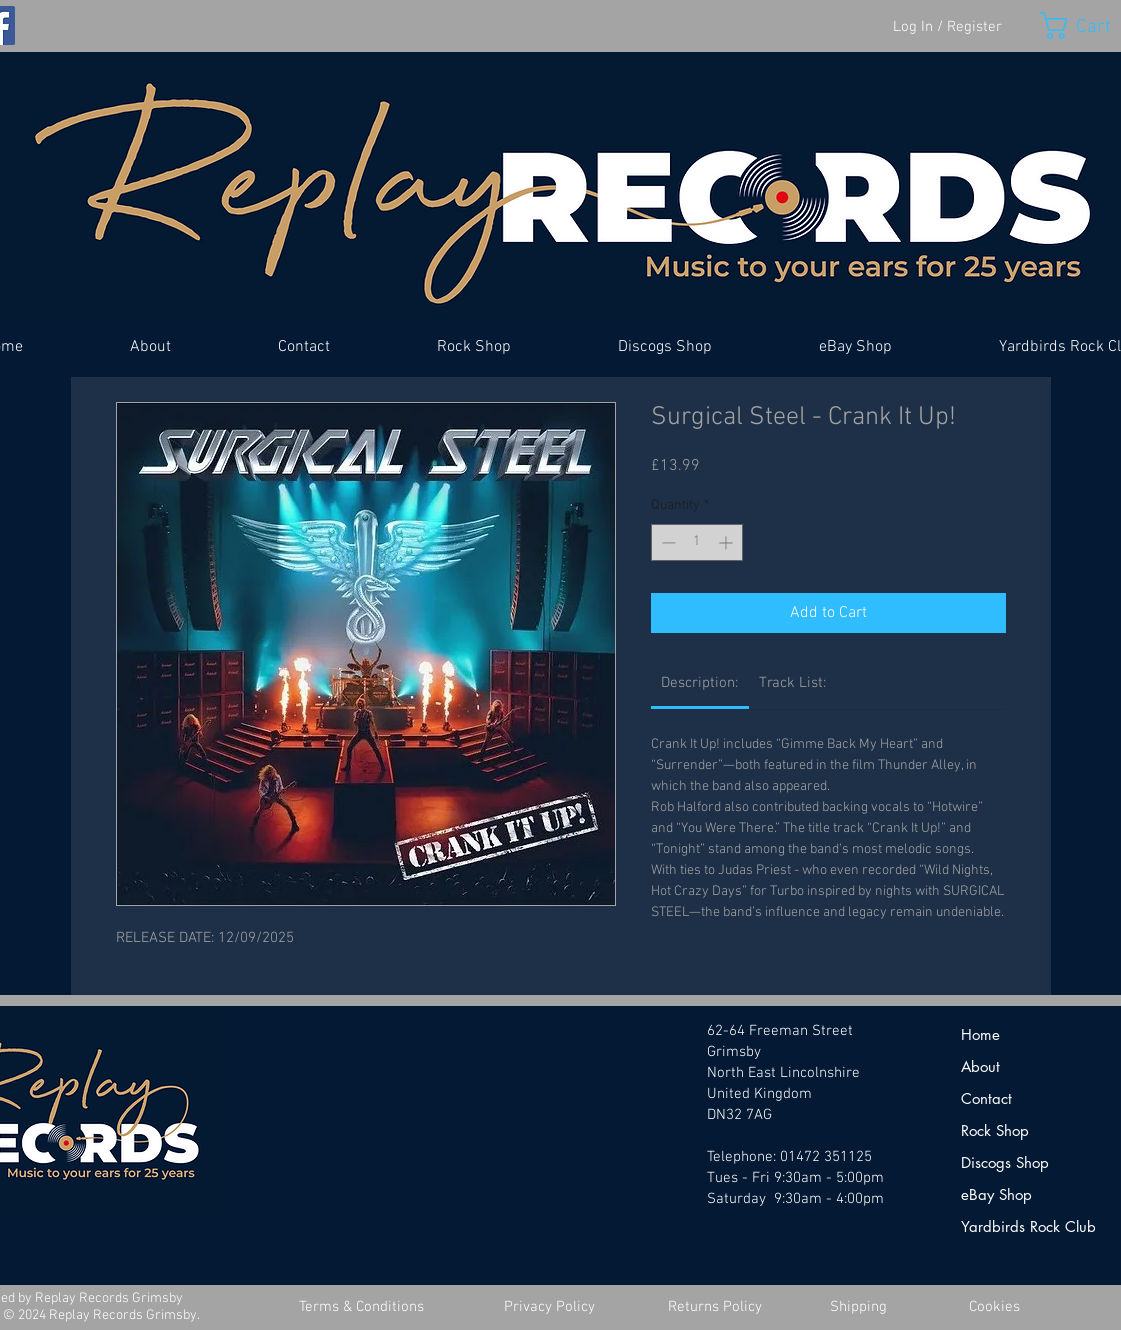 The height and width of the screenshot is (1330, 1121). Describe the element at coordinates (859, 1307) in the screenshot. I see `[Shipping]` at that location.